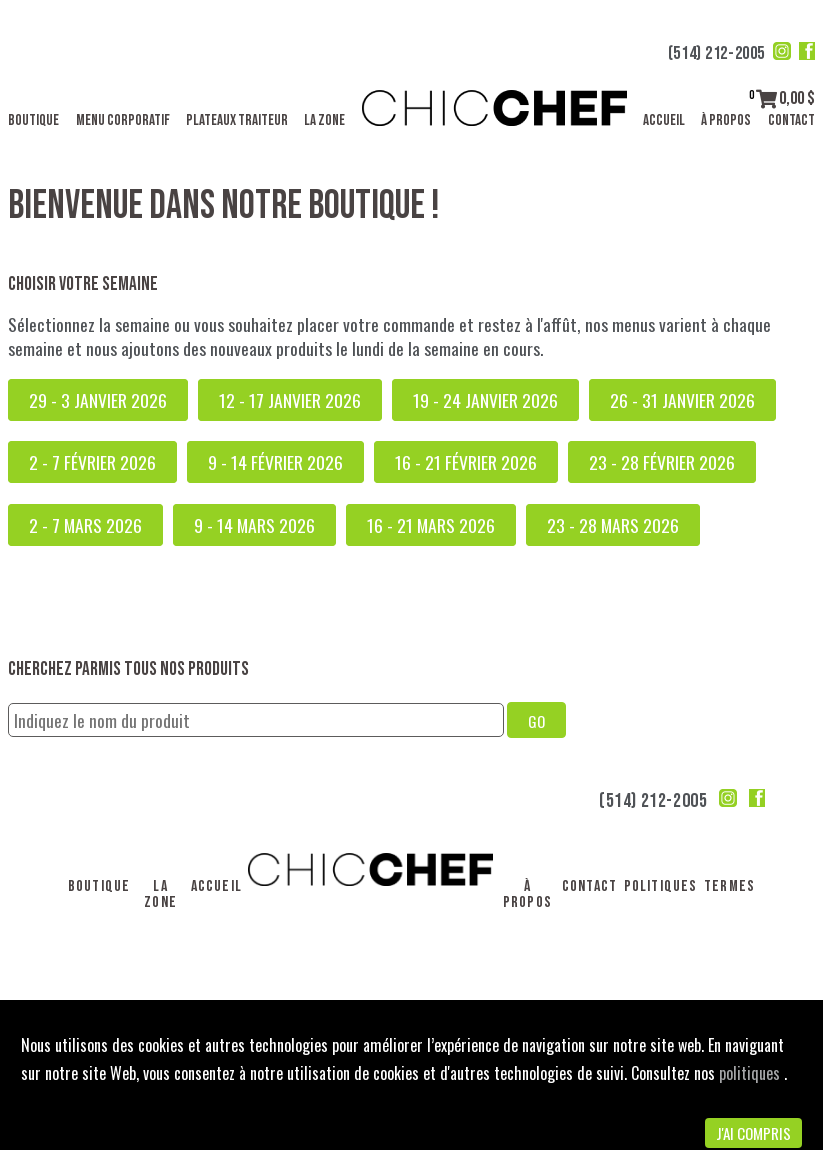 This screenshot has width=823, height=1150. Describe the element at coordinates (85, 525) in the screenshot. I see `2 - 7 mars 2026` at that location.